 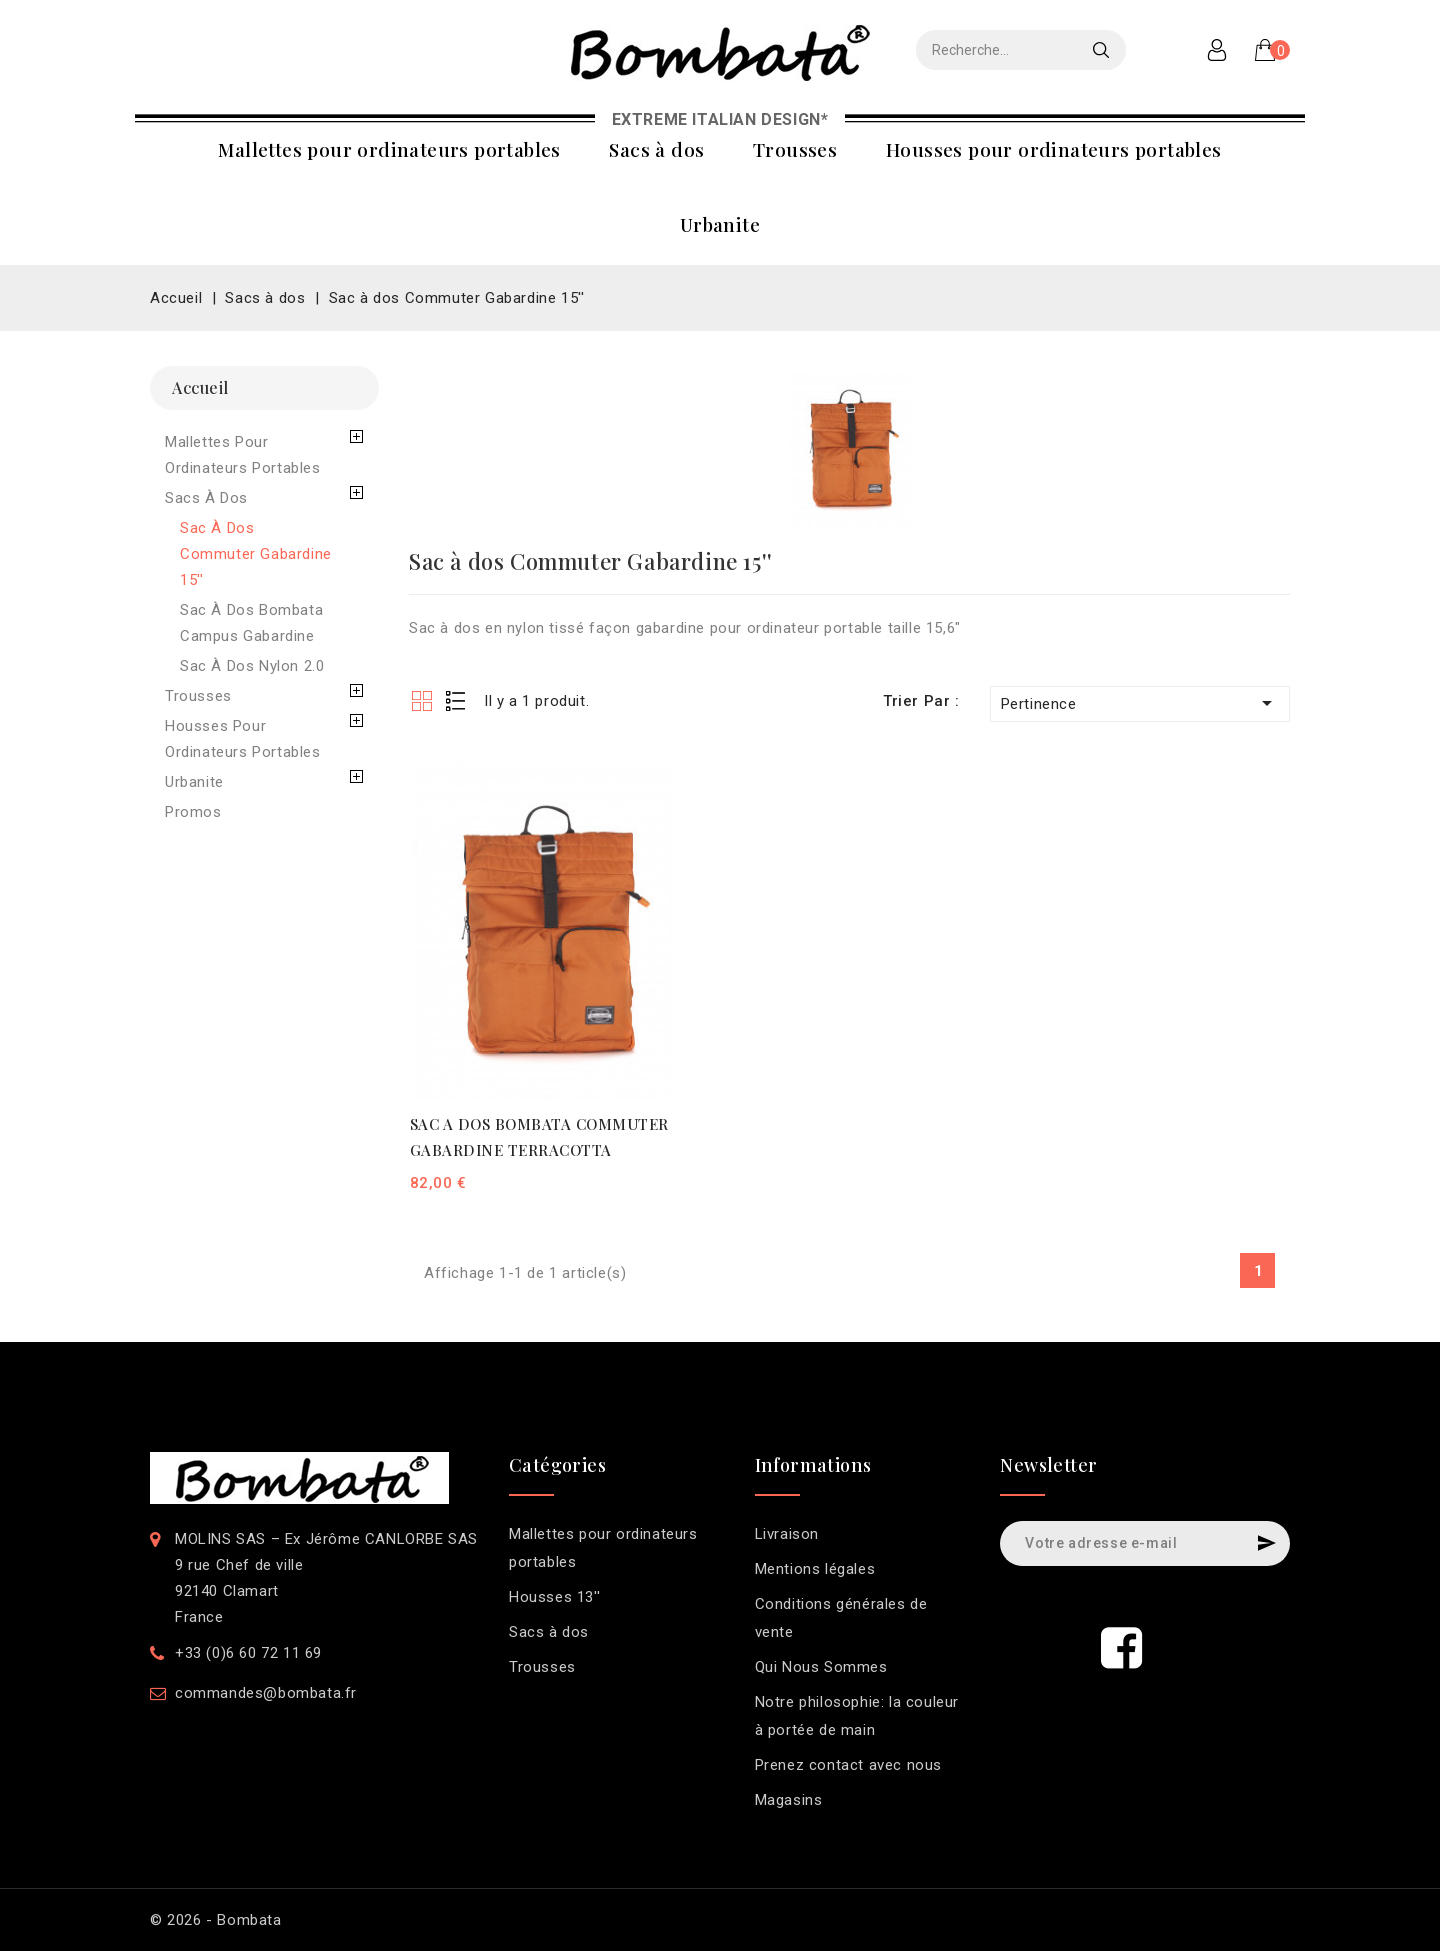 What do you see at coordinates (389, 149) in the screenshot?
I see `Mallettes pour ordinateurs portables` at bounding box center [389, 149].